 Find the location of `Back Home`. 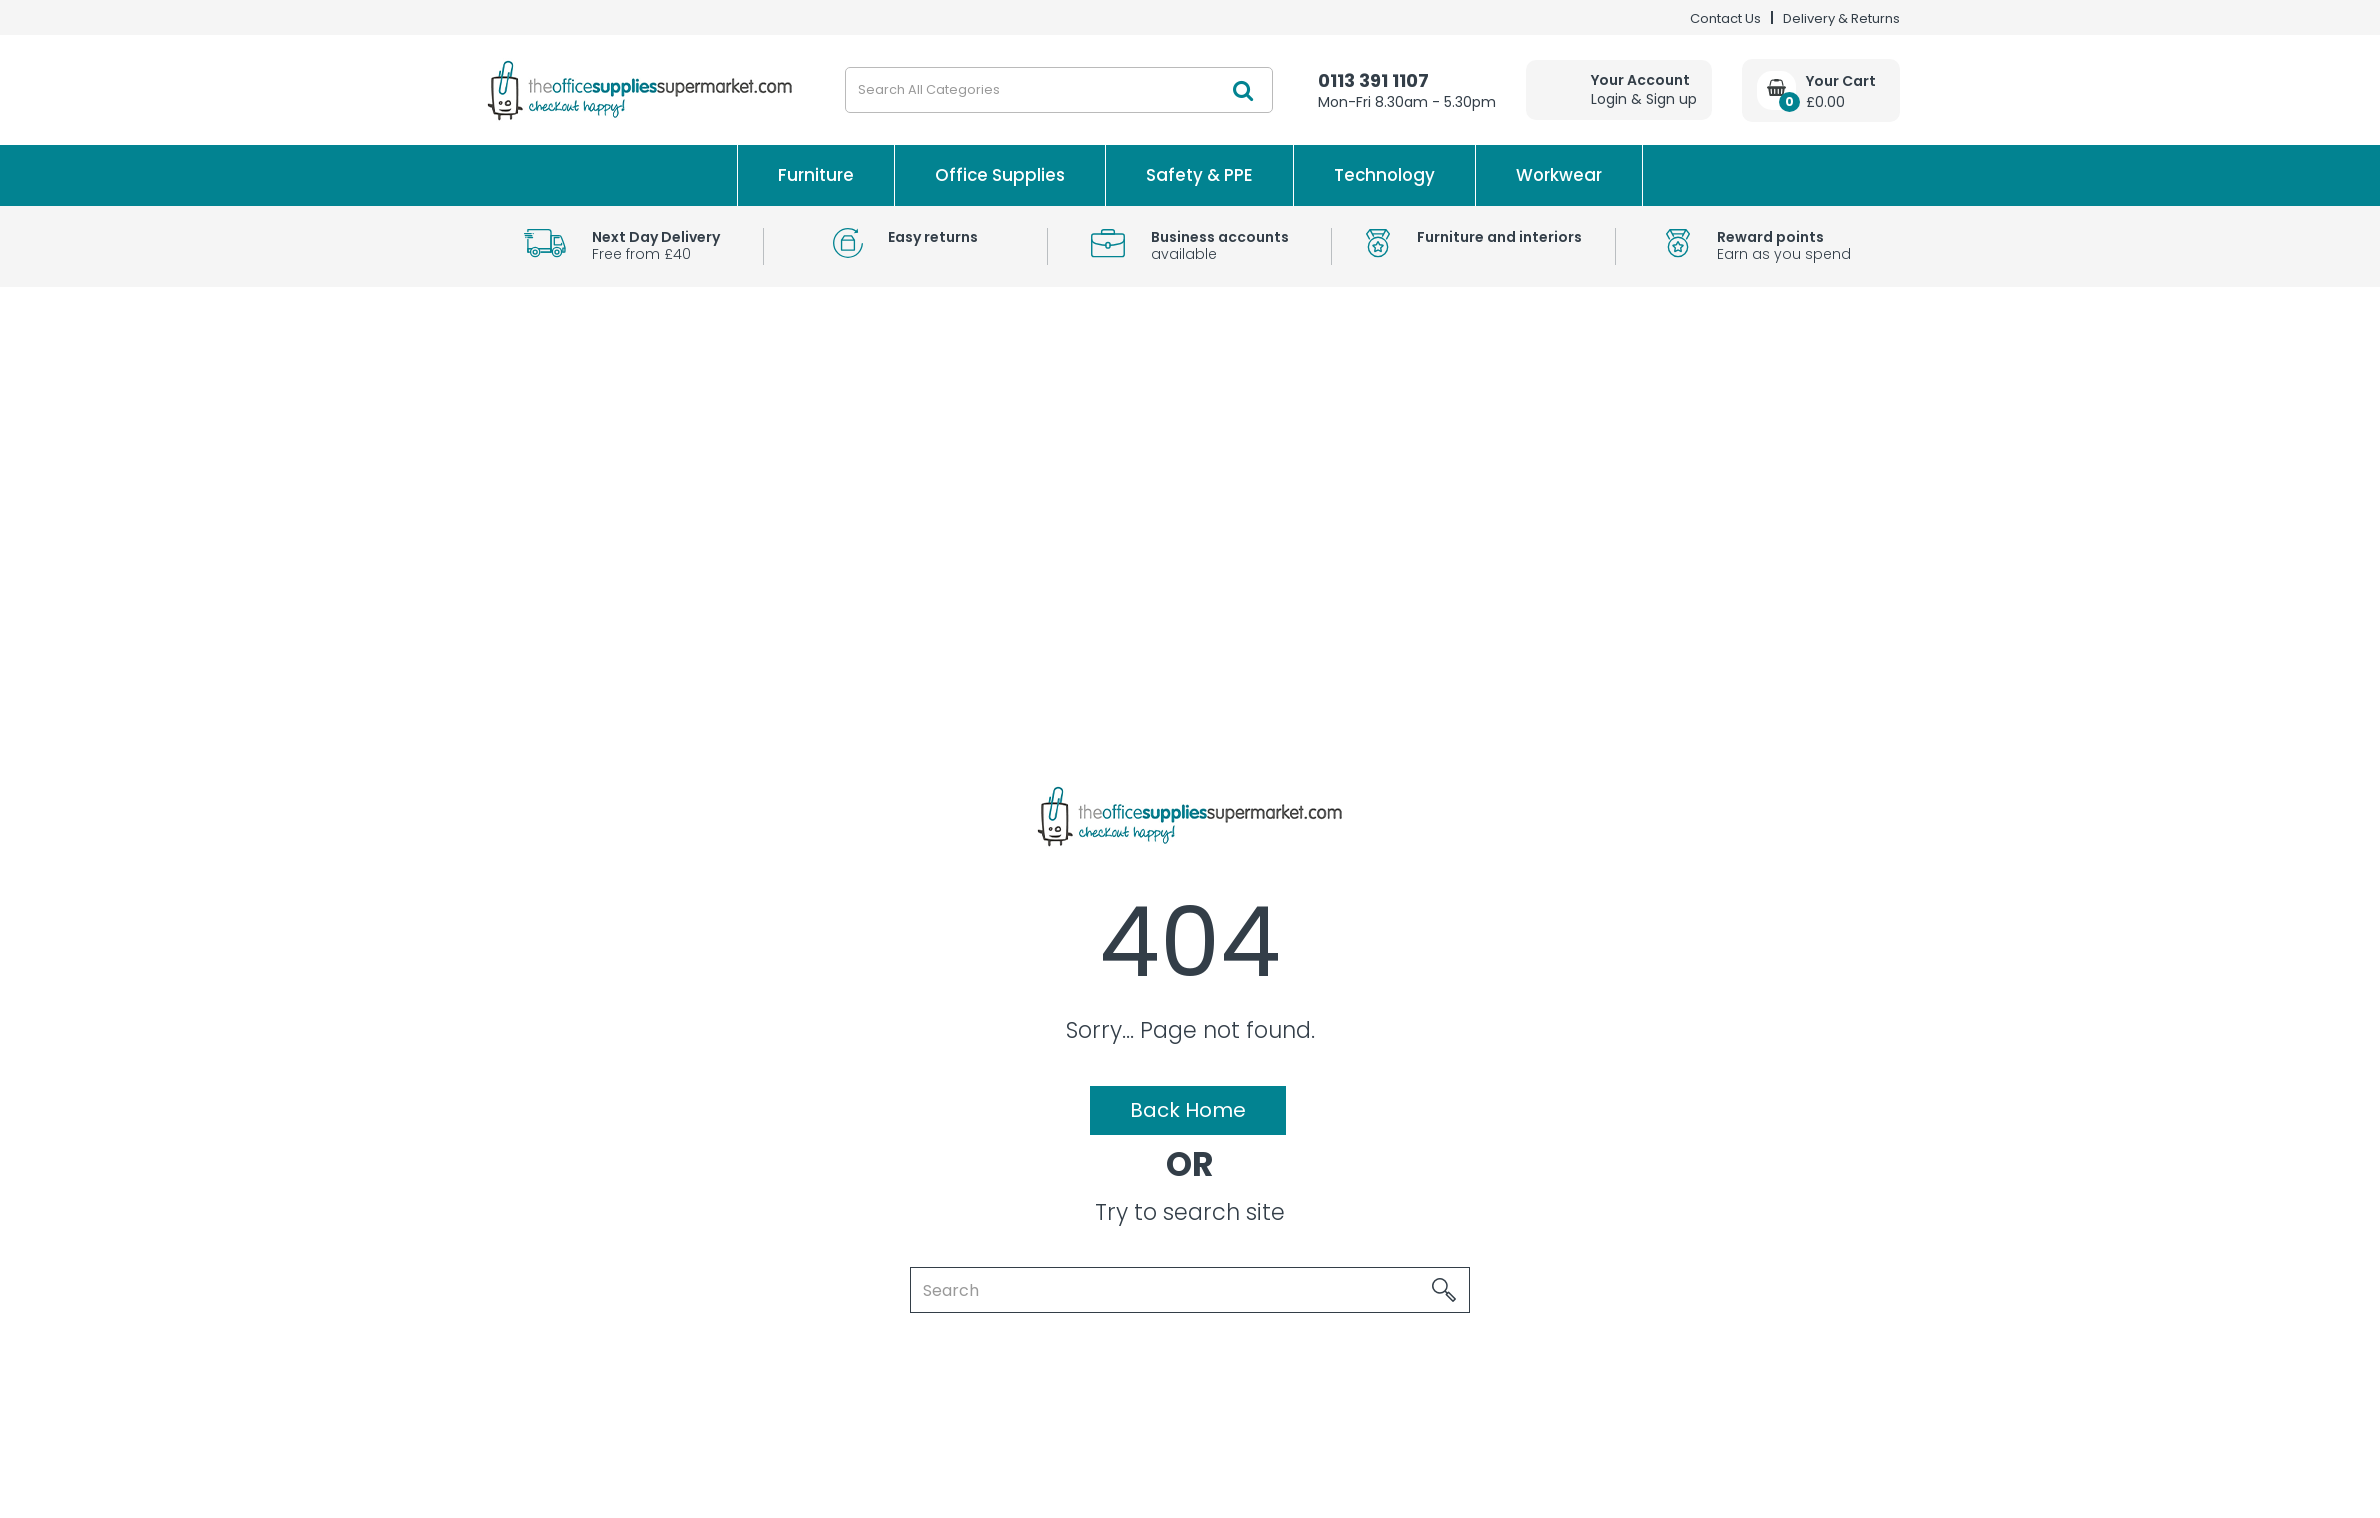

Back Home is located at coordinates (1188, 1110).